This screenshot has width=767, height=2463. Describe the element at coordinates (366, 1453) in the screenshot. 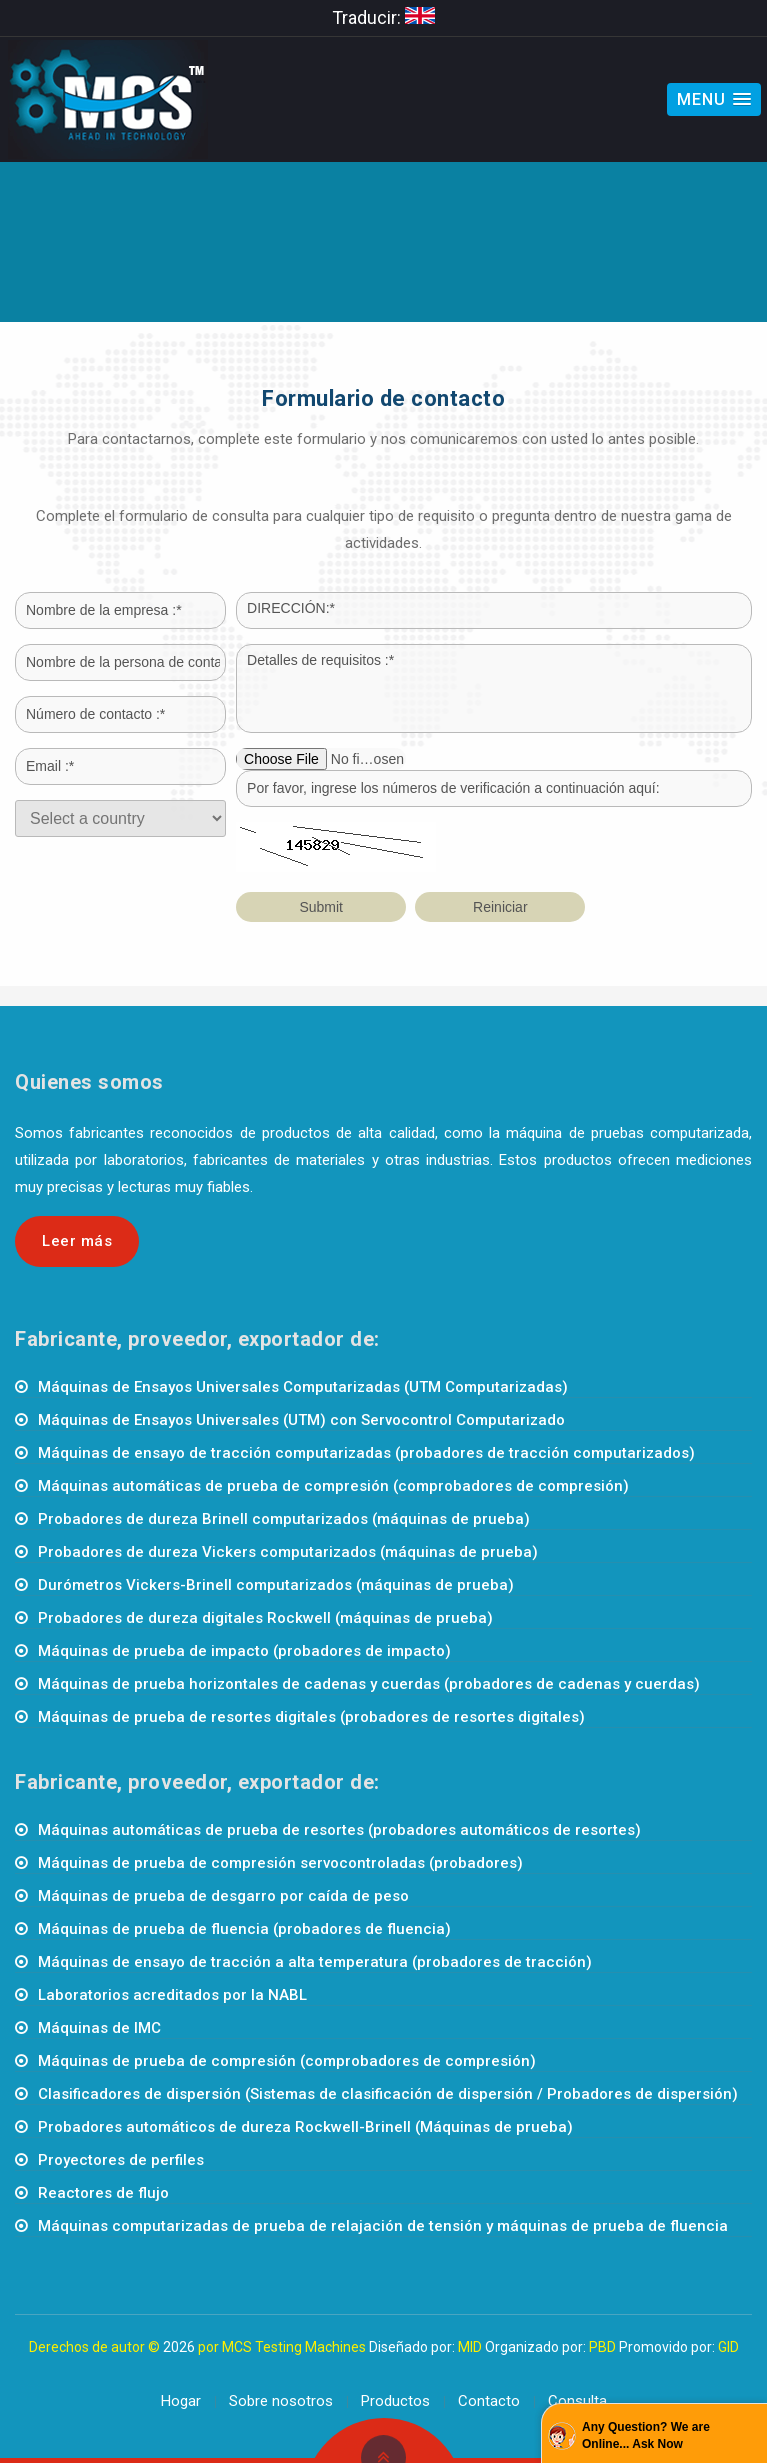

I see `Máquinas de ensayo de tracción computarizadas (probadores de tracción computarizados)` at that location.